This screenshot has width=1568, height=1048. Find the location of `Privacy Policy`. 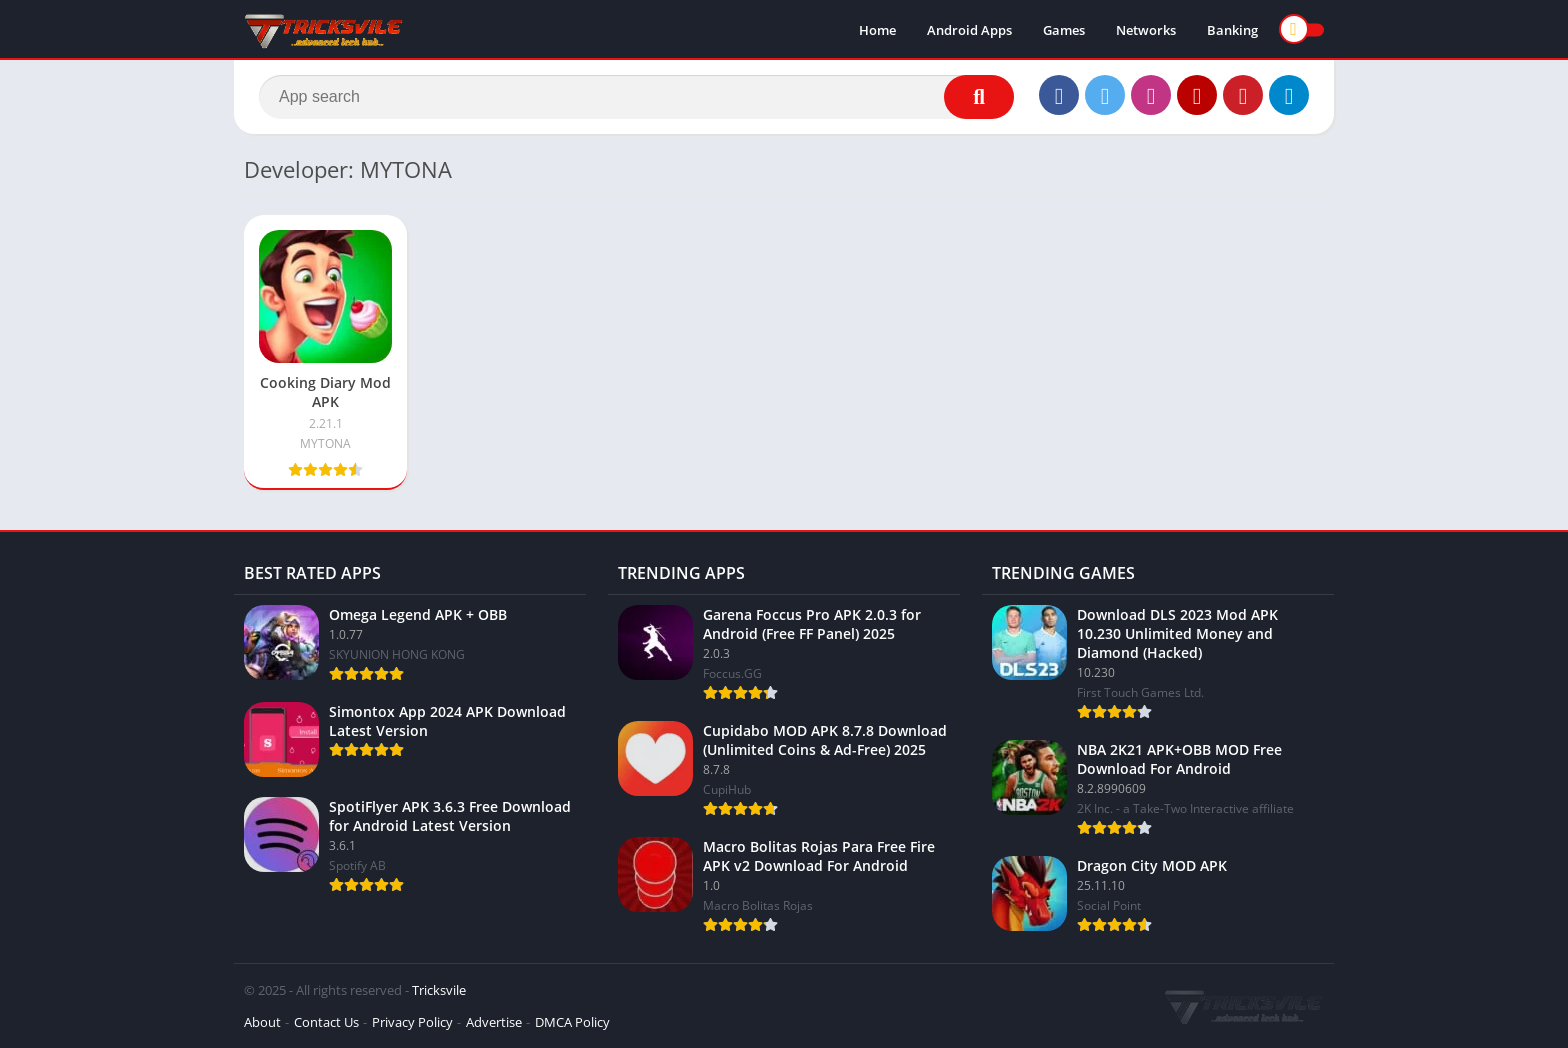

Privacy Policy is located at coordinates (412, 1022).